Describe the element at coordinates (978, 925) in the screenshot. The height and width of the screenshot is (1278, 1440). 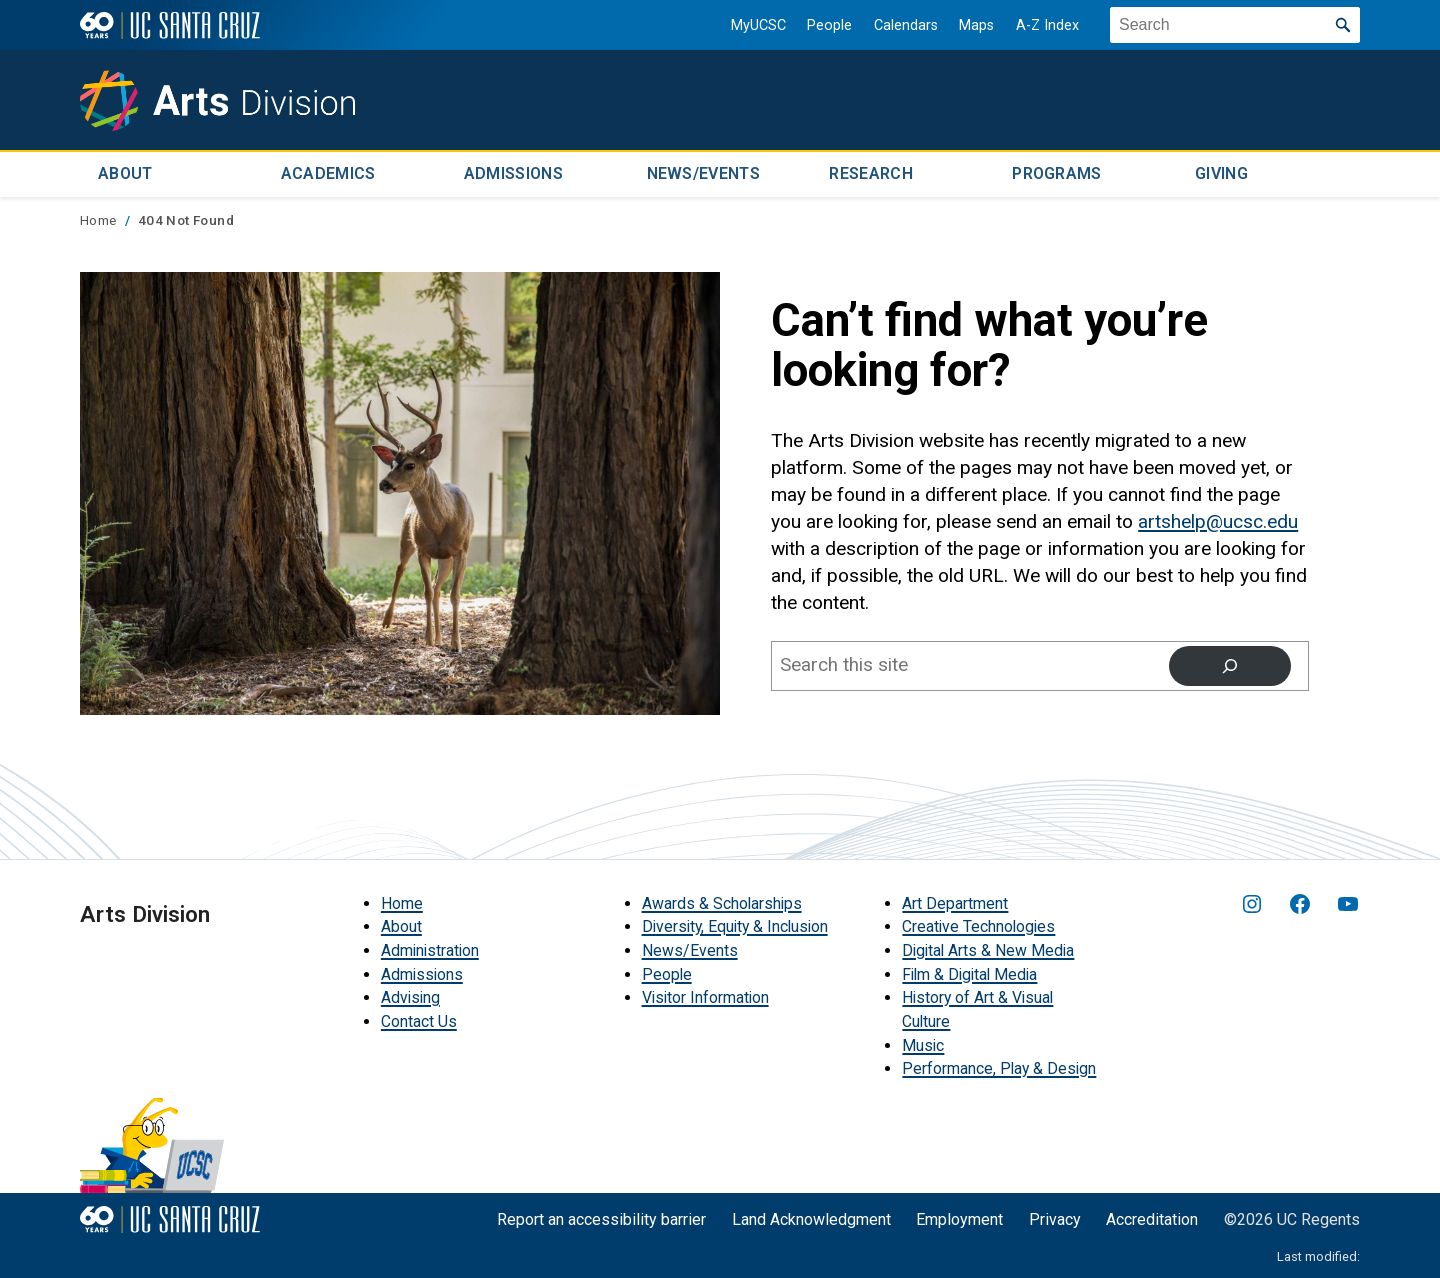
I see `Creative Technologies` at that location.